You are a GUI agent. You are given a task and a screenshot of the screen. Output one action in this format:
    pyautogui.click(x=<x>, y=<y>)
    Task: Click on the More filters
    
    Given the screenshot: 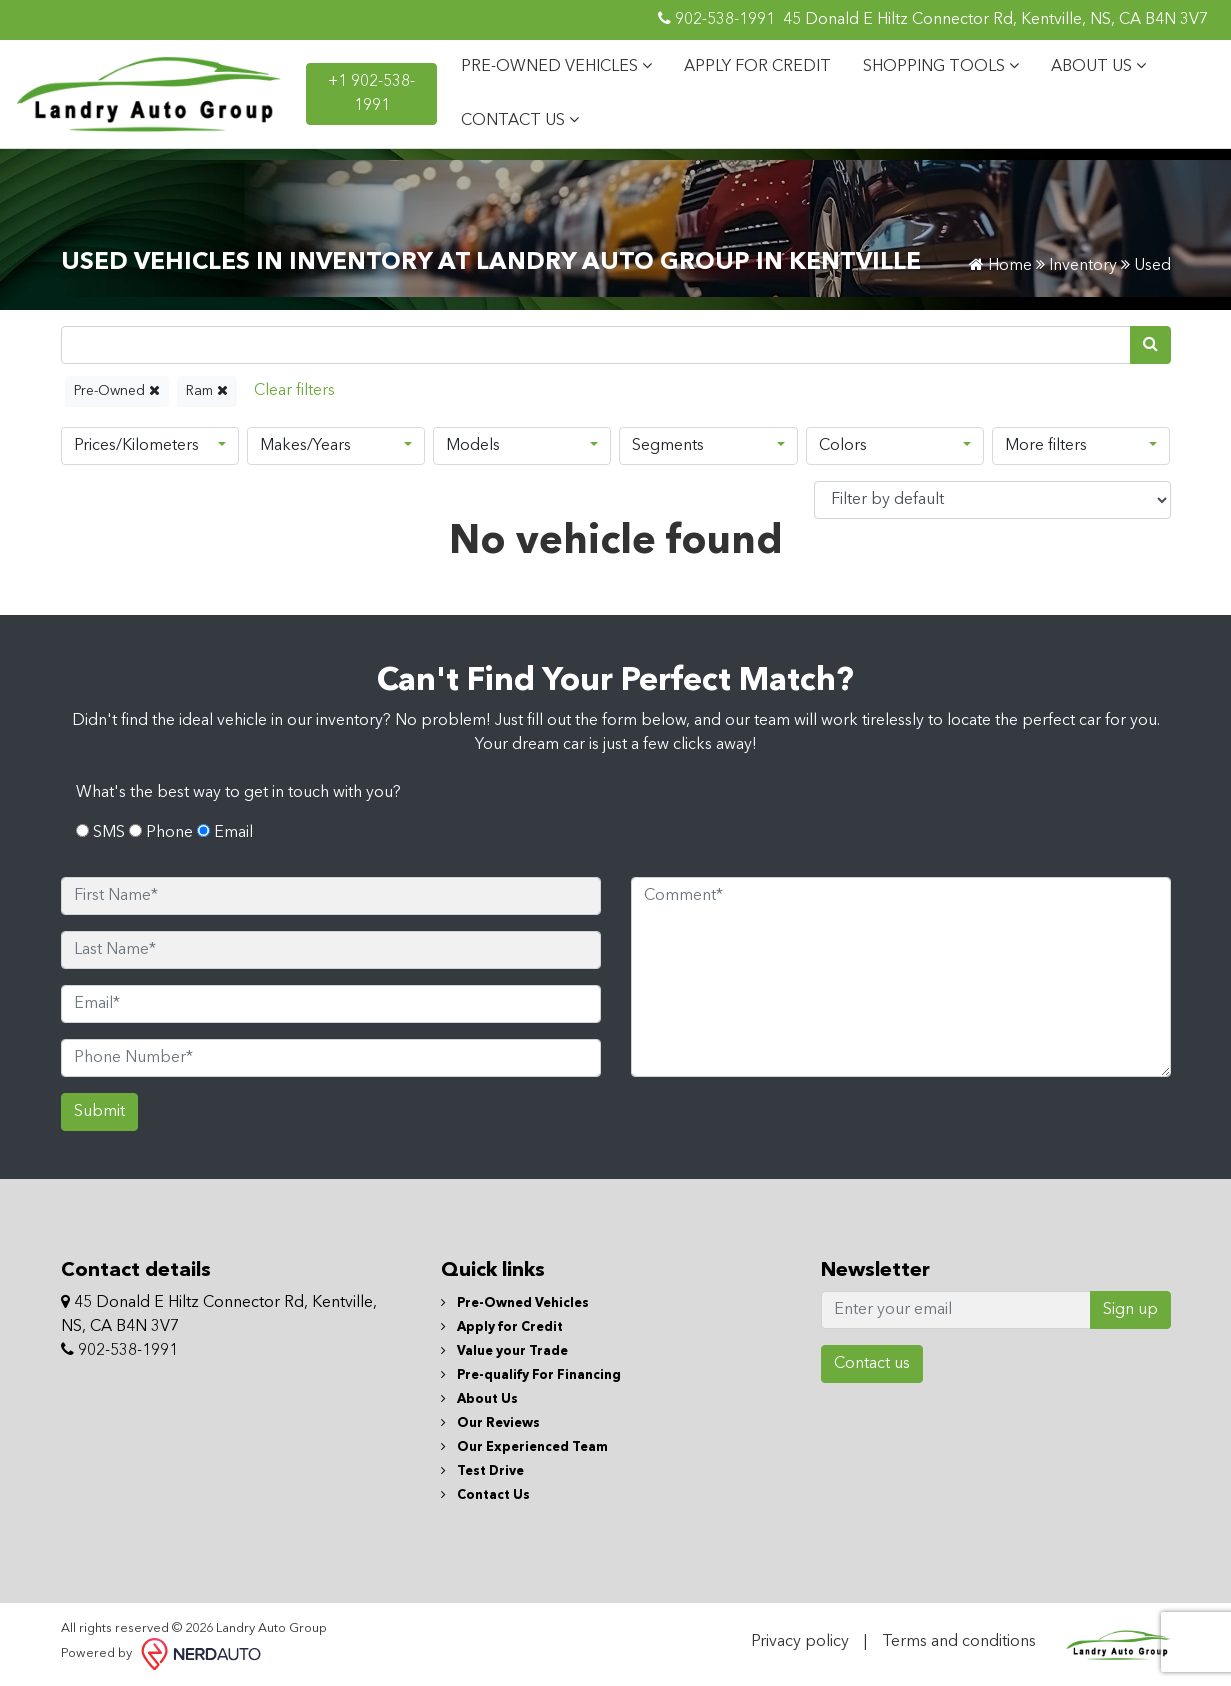 What is the action you would take?
    pyautogui.click(x=1046, y=446)
    